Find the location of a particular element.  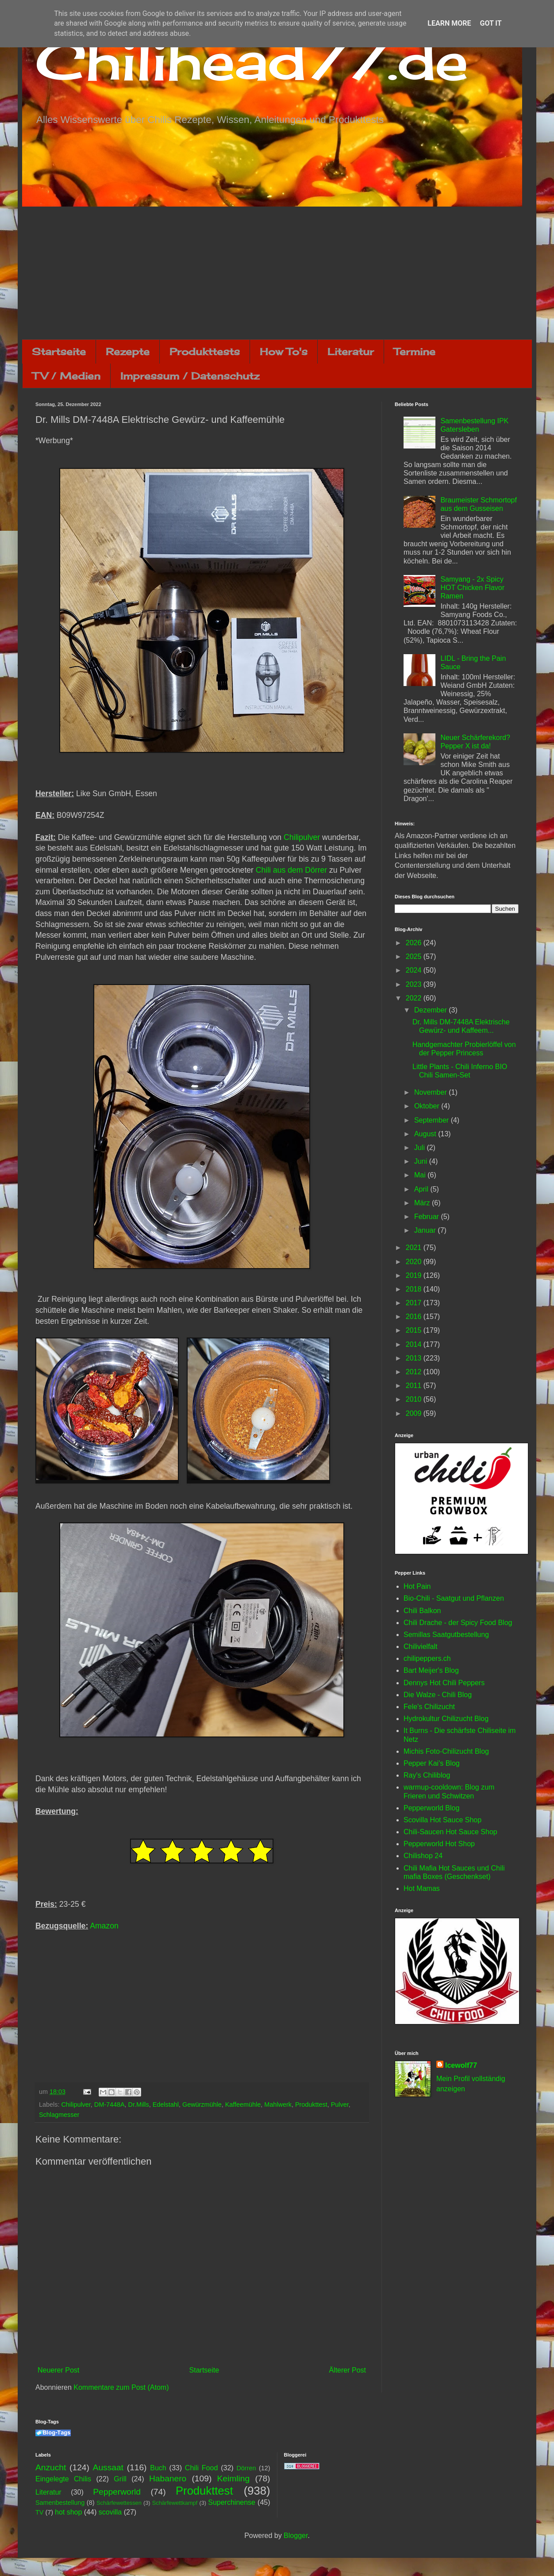

2017 is located at coordinates (414, 1303).